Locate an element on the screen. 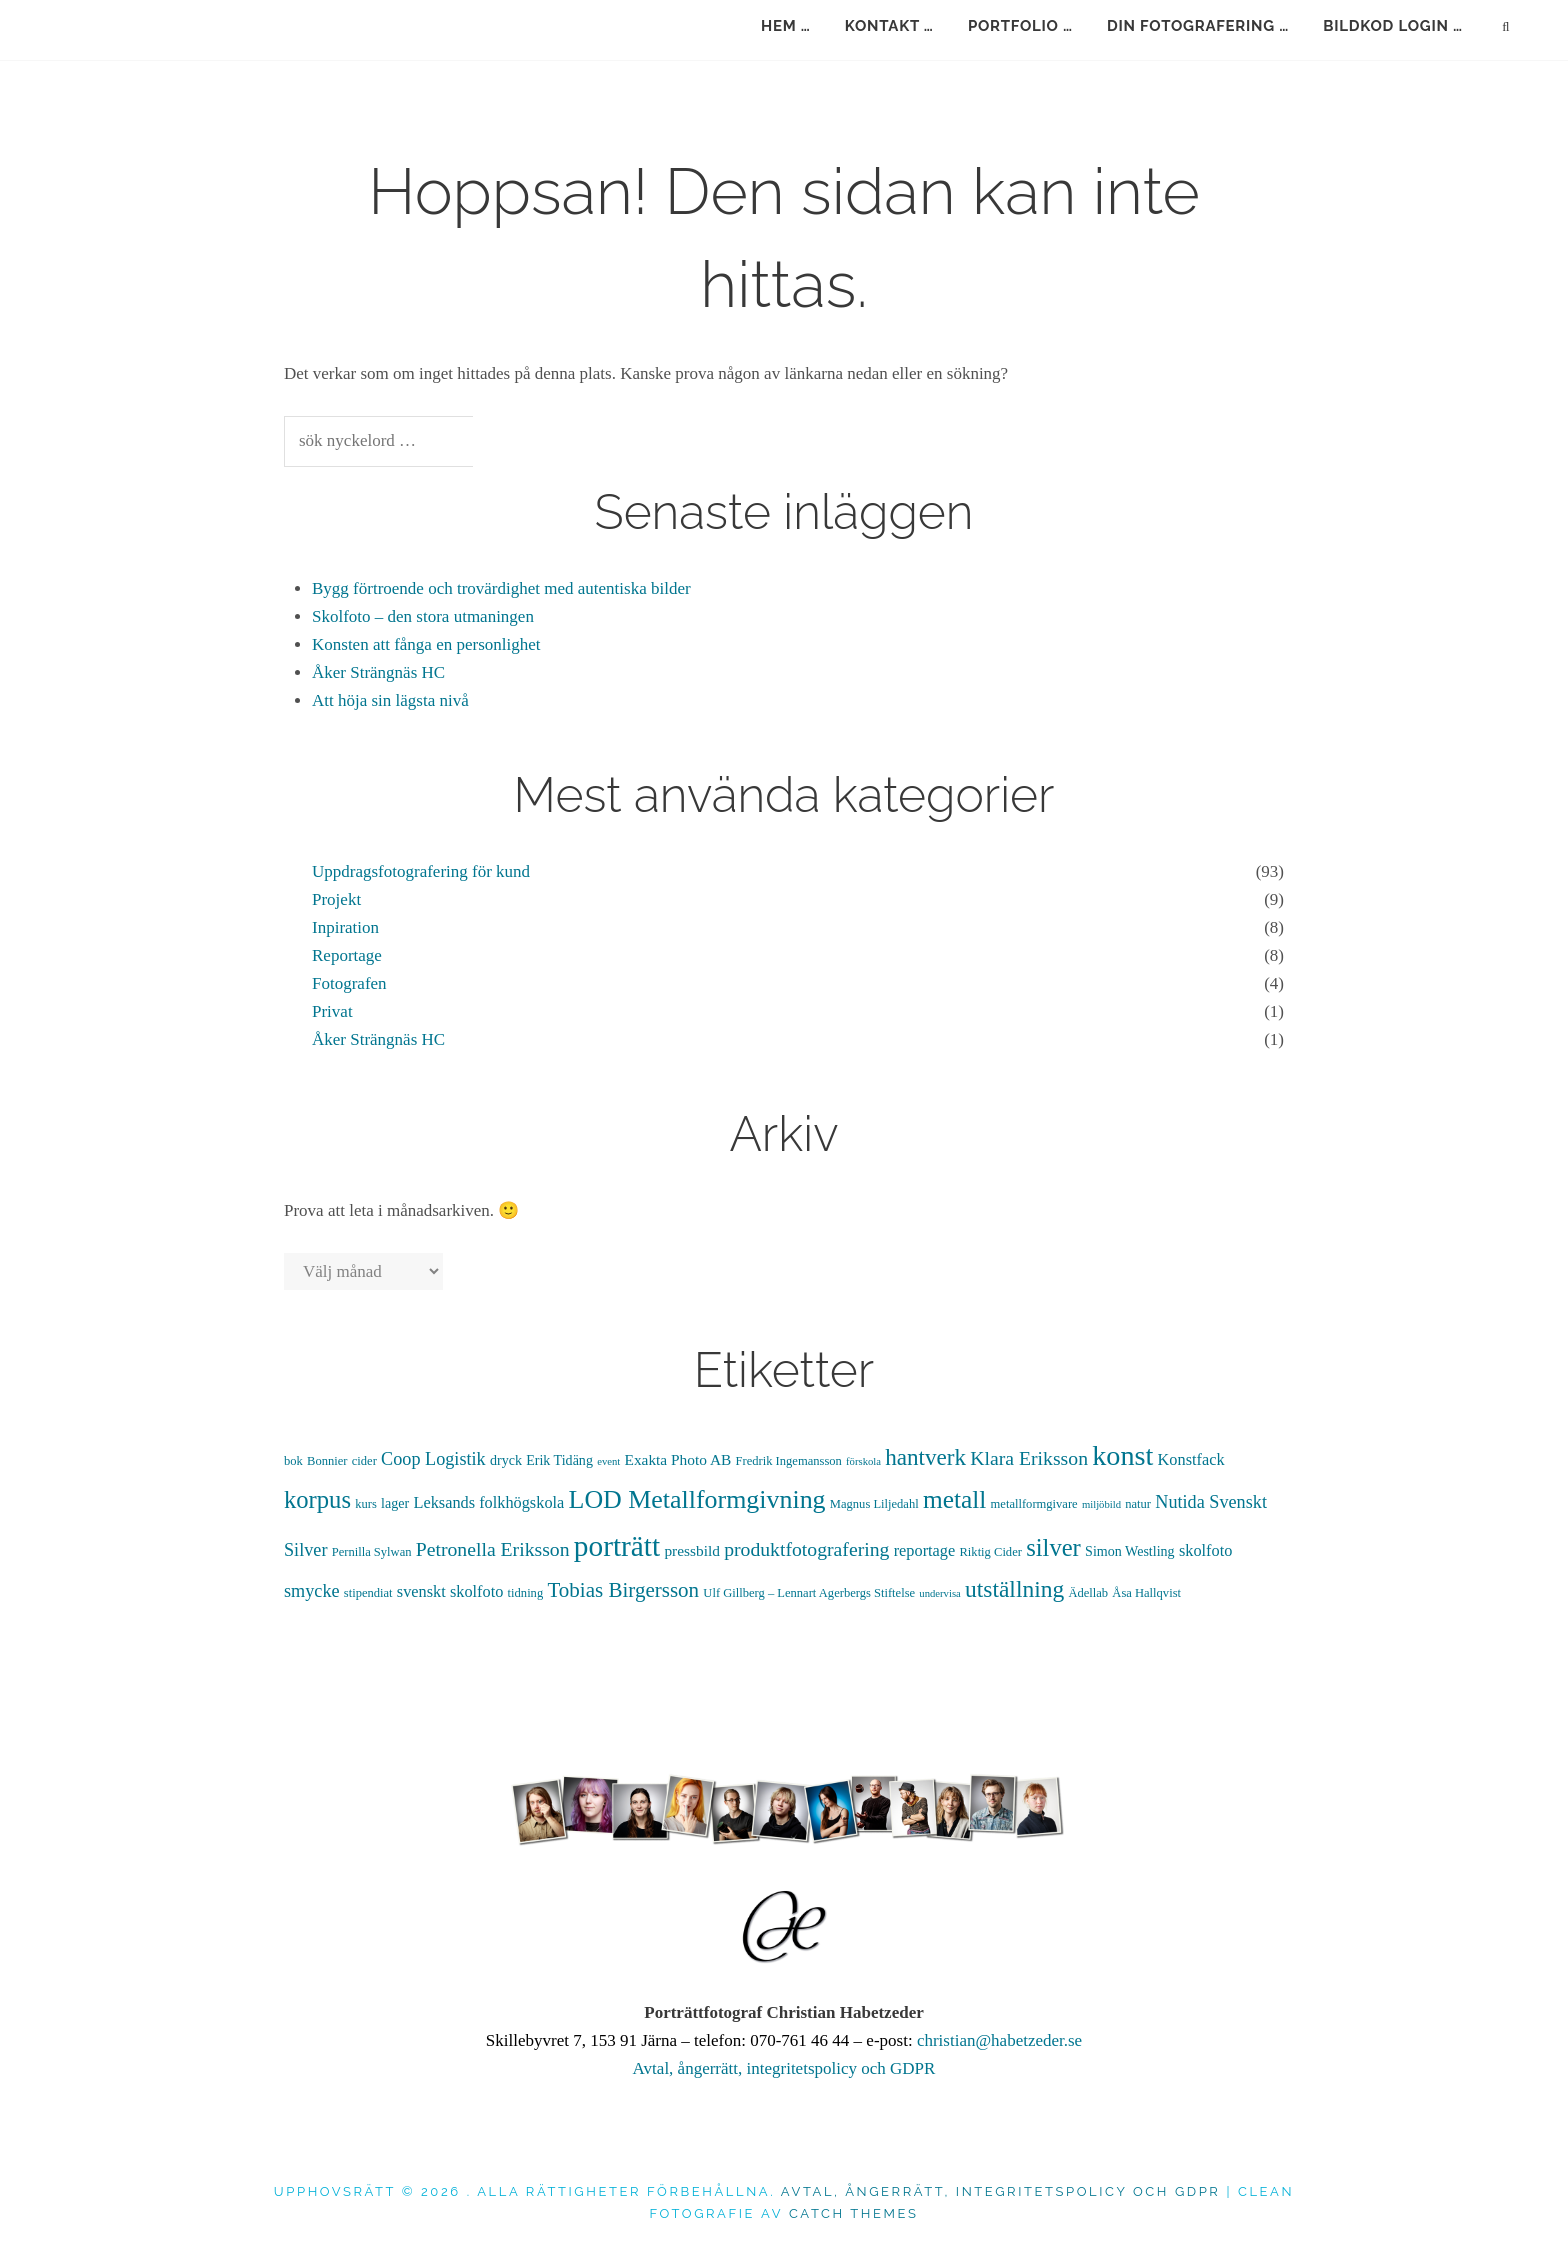 This screenshot has width=1568, height=2260. kurs [kurs (4 objekt)] is located at coordinates (366, 1504).